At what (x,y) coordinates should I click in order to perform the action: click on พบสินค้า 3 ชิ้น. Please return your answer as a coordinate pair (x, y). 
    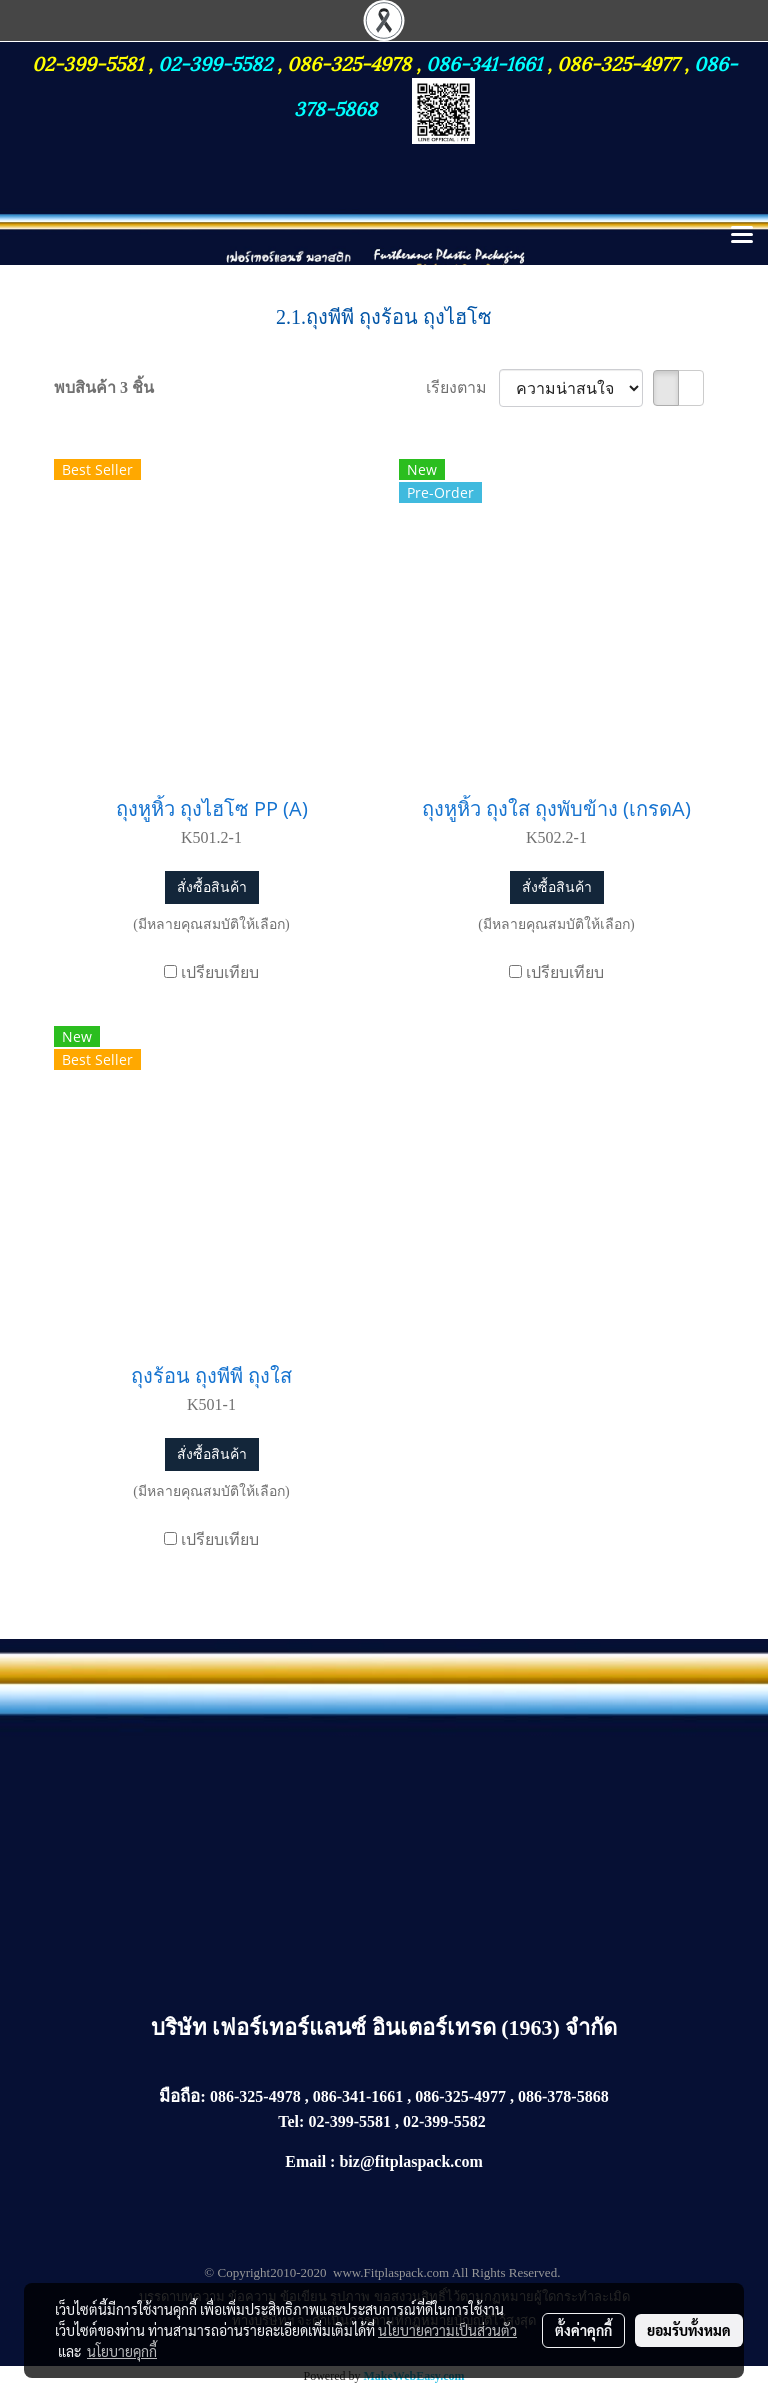
    Looking at the image, I should click on (104, 387).